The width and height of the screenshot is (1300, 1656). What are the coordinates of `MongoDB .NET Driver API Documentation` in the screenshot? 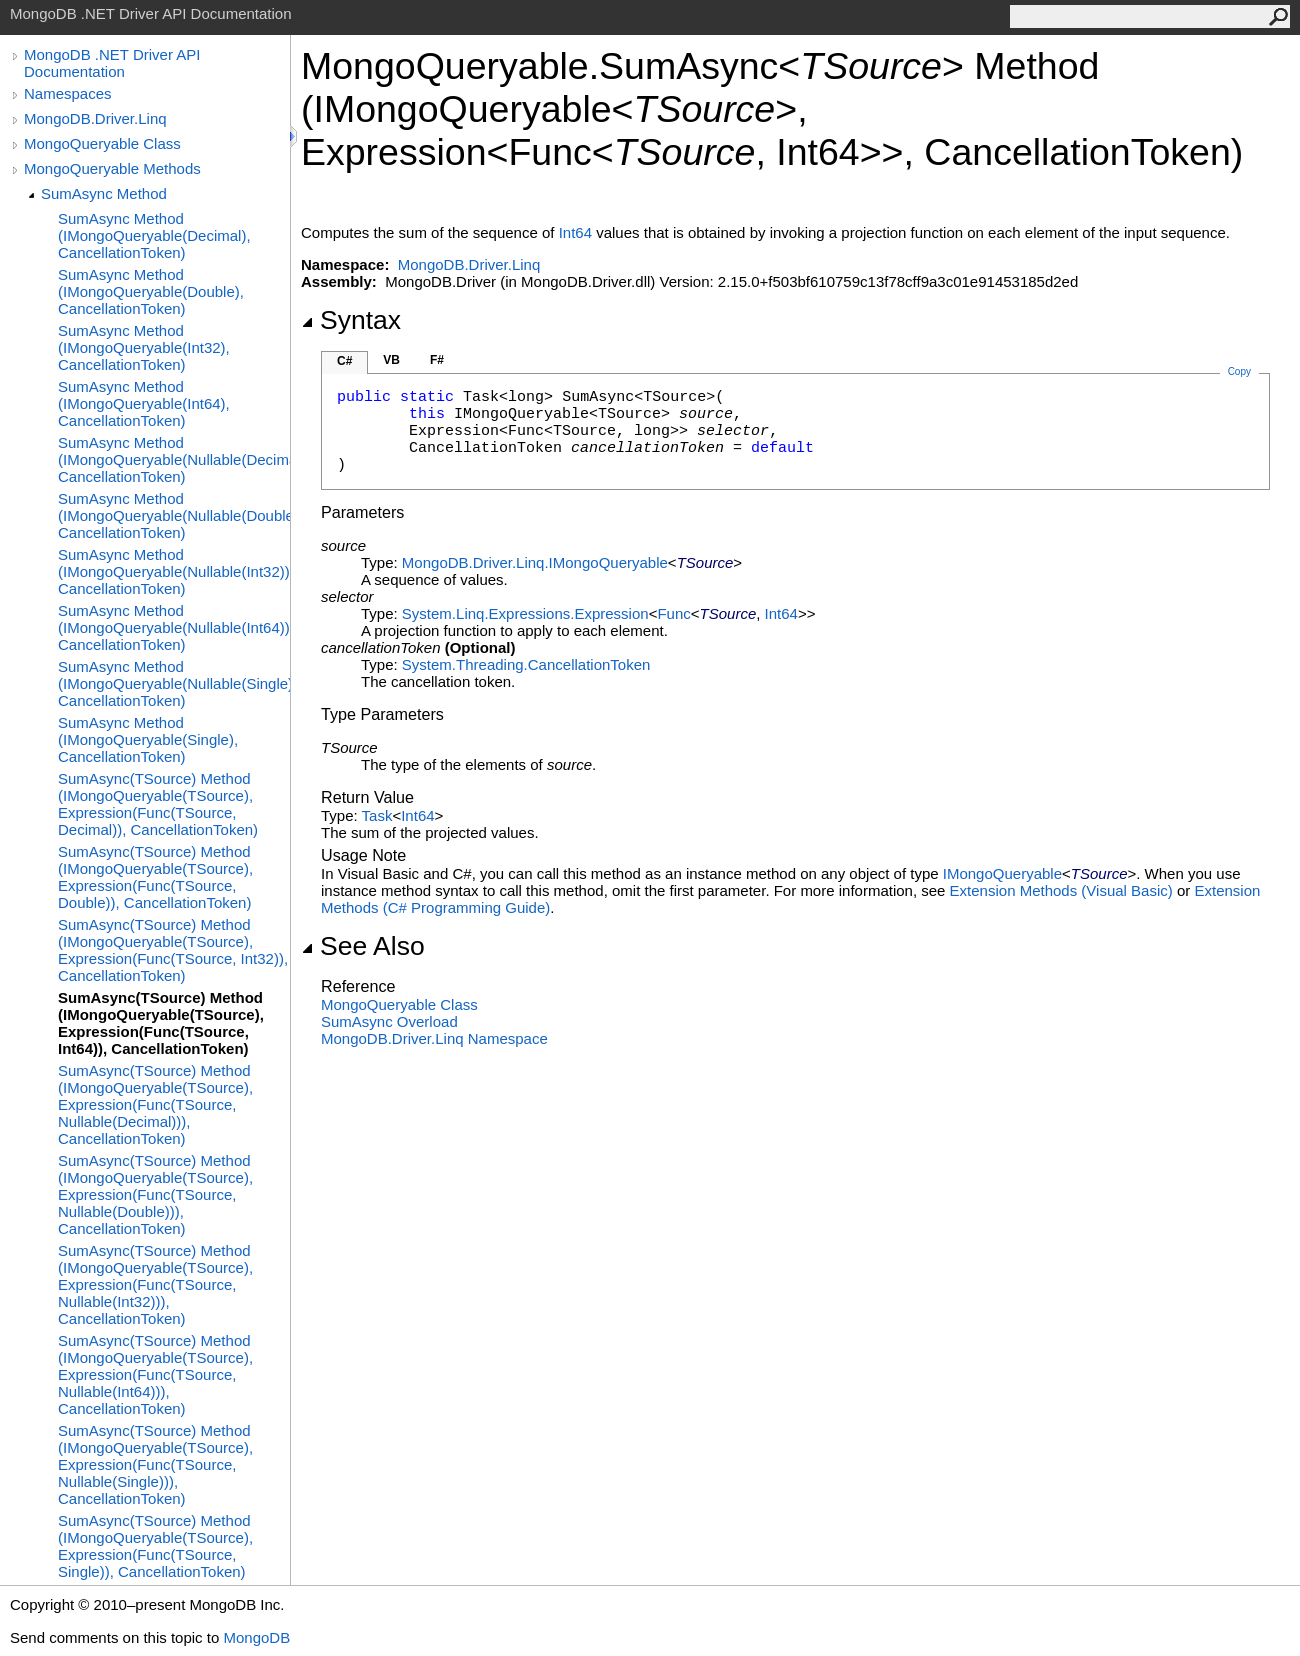 It's located at (112, 63).